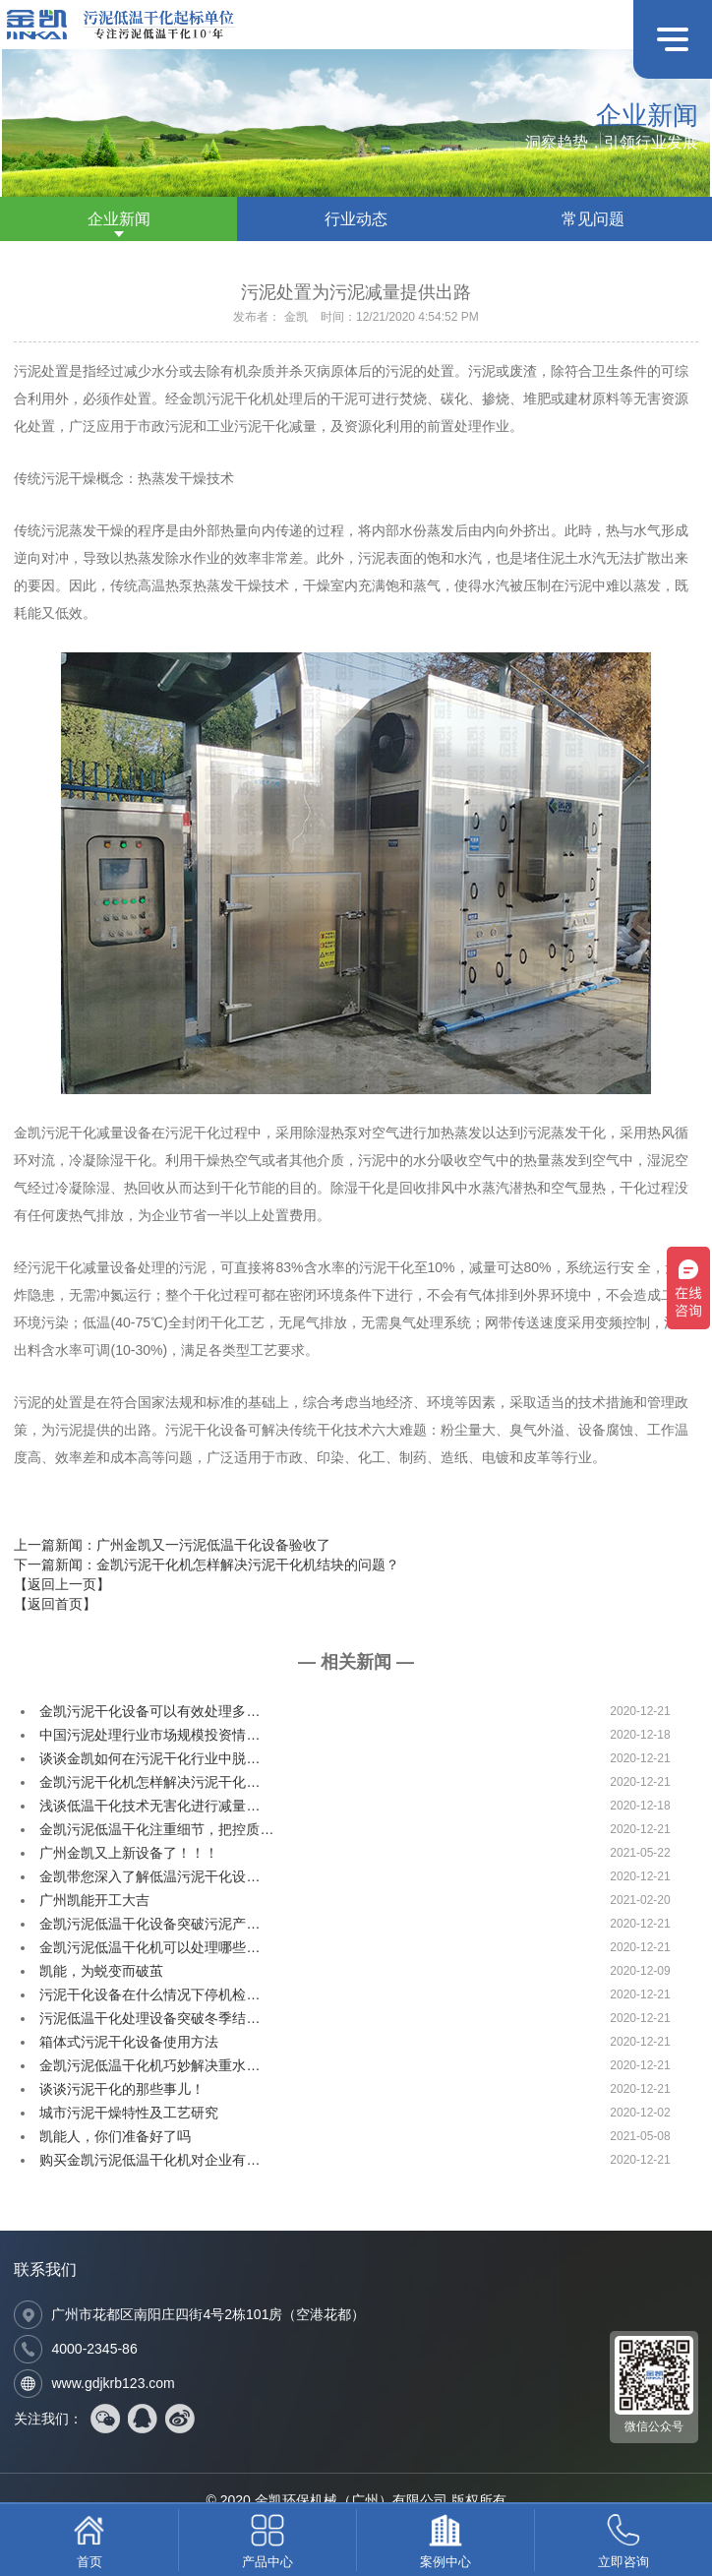 This screenshot has width=712, height=2576. What do you see at coordinates (149, 1994) in the screenshot?
I see `污泥干化设备在什么情况下停机检…` at bounding box center [149, 1994].